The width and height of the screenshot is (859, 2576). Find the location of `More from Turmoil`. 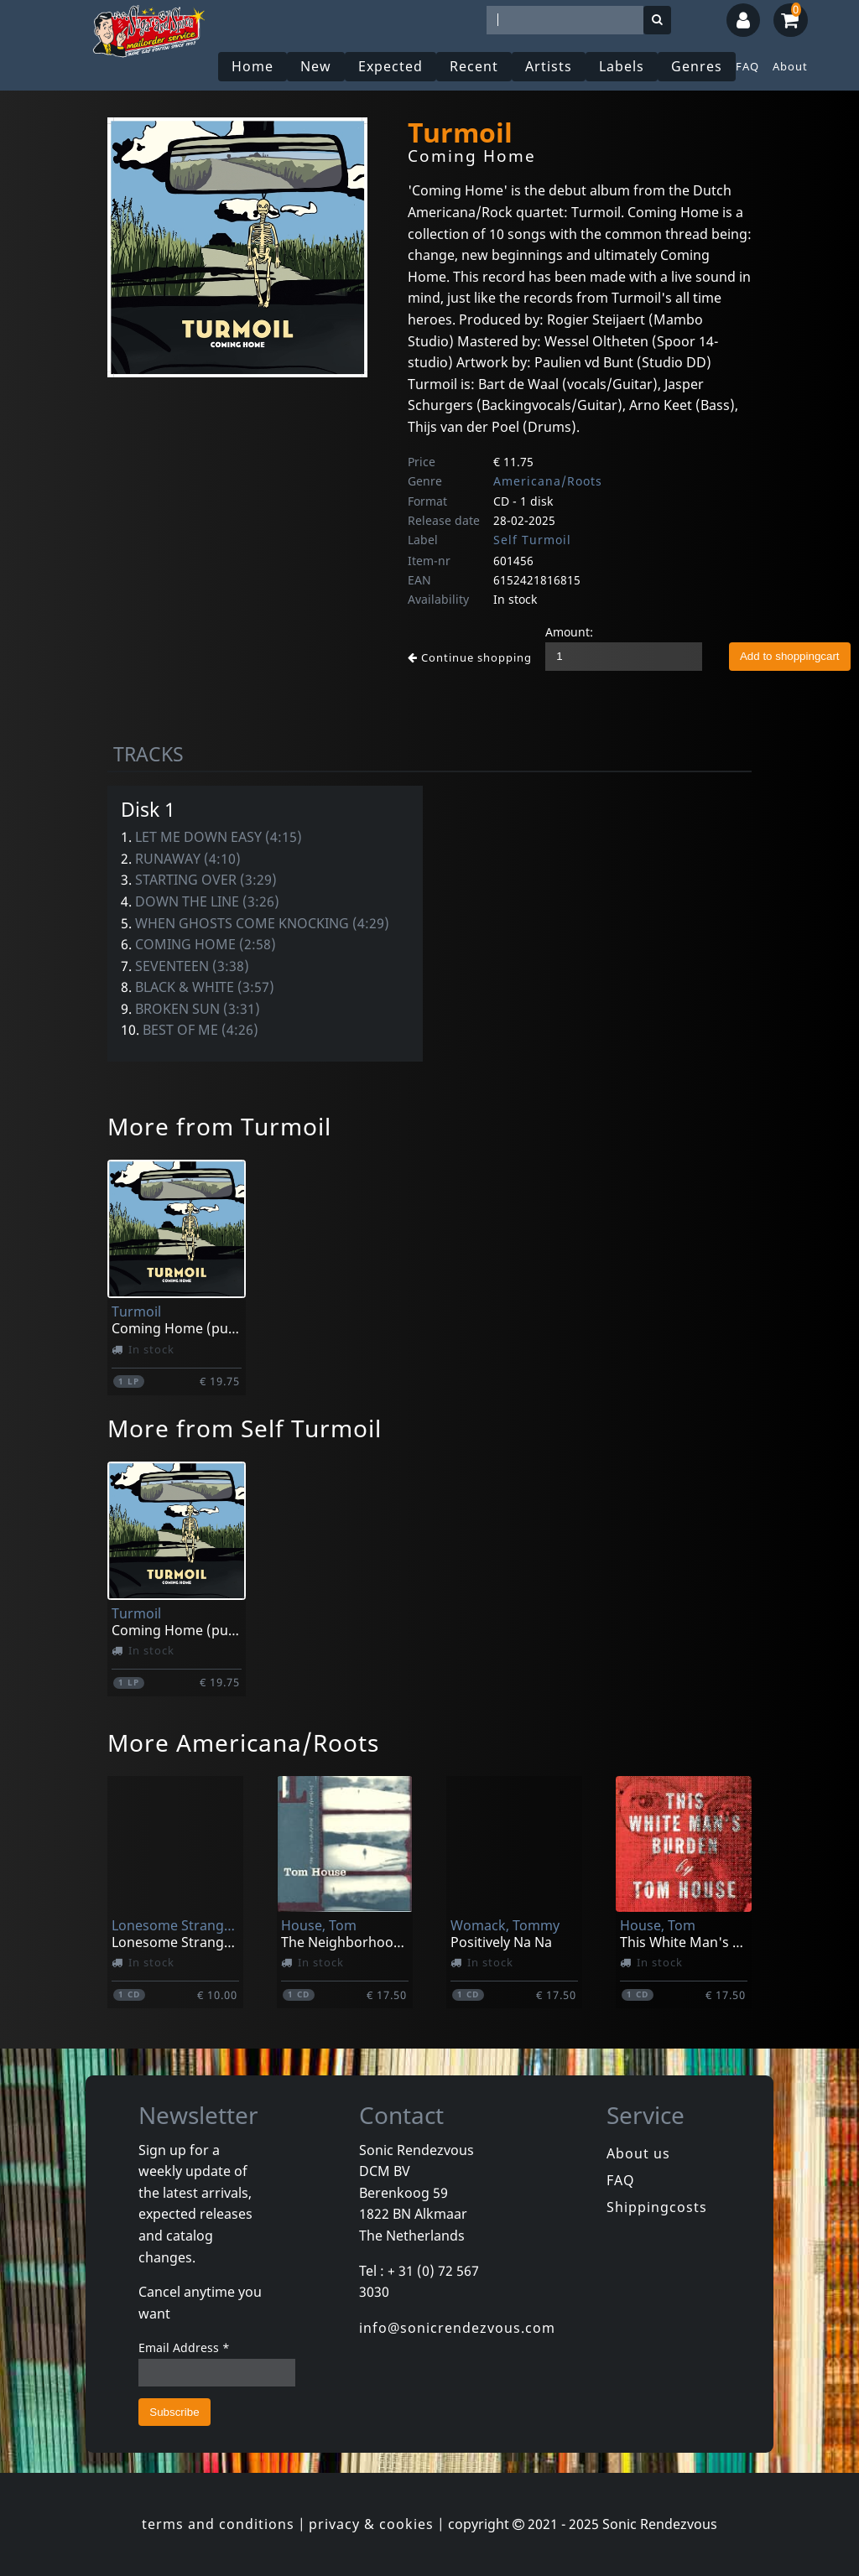

More from Turmoil is located at coordinates (219, 1126).